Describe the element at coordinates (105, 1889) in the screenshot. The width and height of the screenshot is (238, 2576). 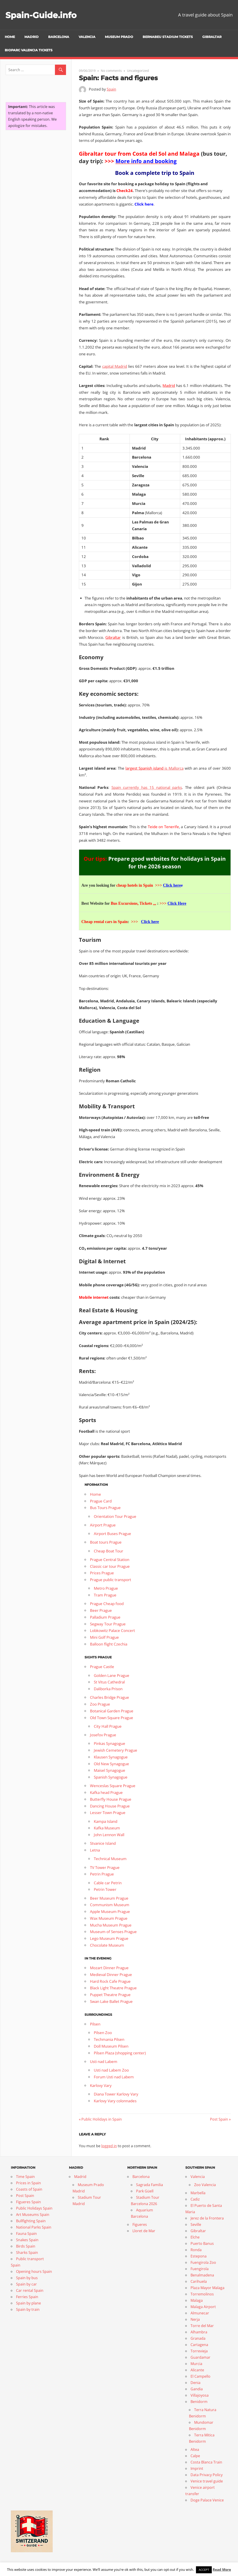
I see `Petrin Tower` at that location.